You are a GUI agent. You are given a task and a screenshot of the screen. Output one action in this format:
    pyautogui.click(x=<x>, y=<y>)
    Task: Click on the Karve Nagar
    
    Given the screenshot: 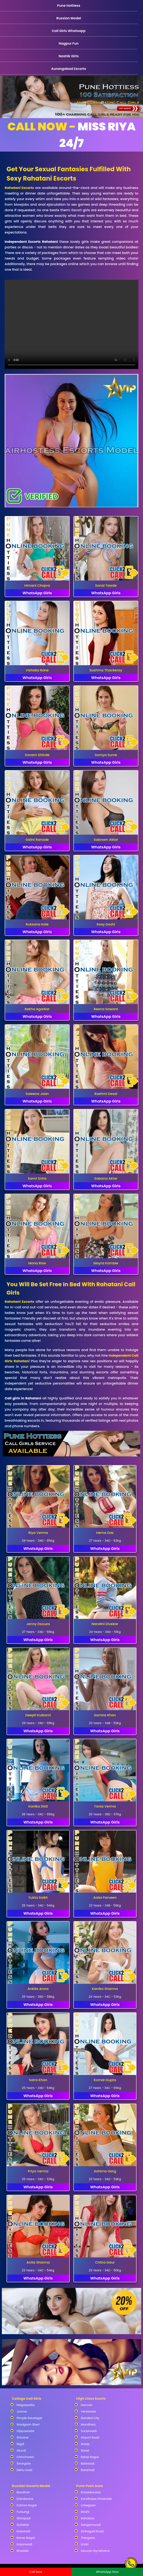 What is the action you would take?
    pyautogui.click(x=26, y=2538)
    